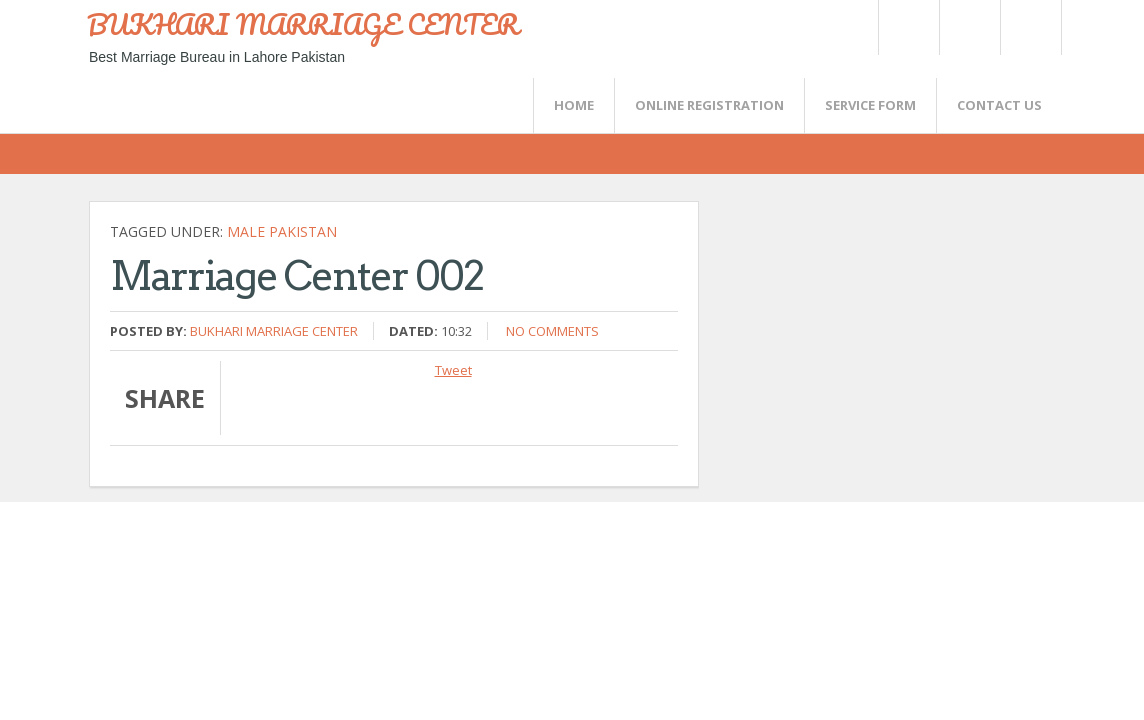  What do you see at coordinates (453, 370) in the screenshot?
I see `Tweet` at bounding box center [453, 370].